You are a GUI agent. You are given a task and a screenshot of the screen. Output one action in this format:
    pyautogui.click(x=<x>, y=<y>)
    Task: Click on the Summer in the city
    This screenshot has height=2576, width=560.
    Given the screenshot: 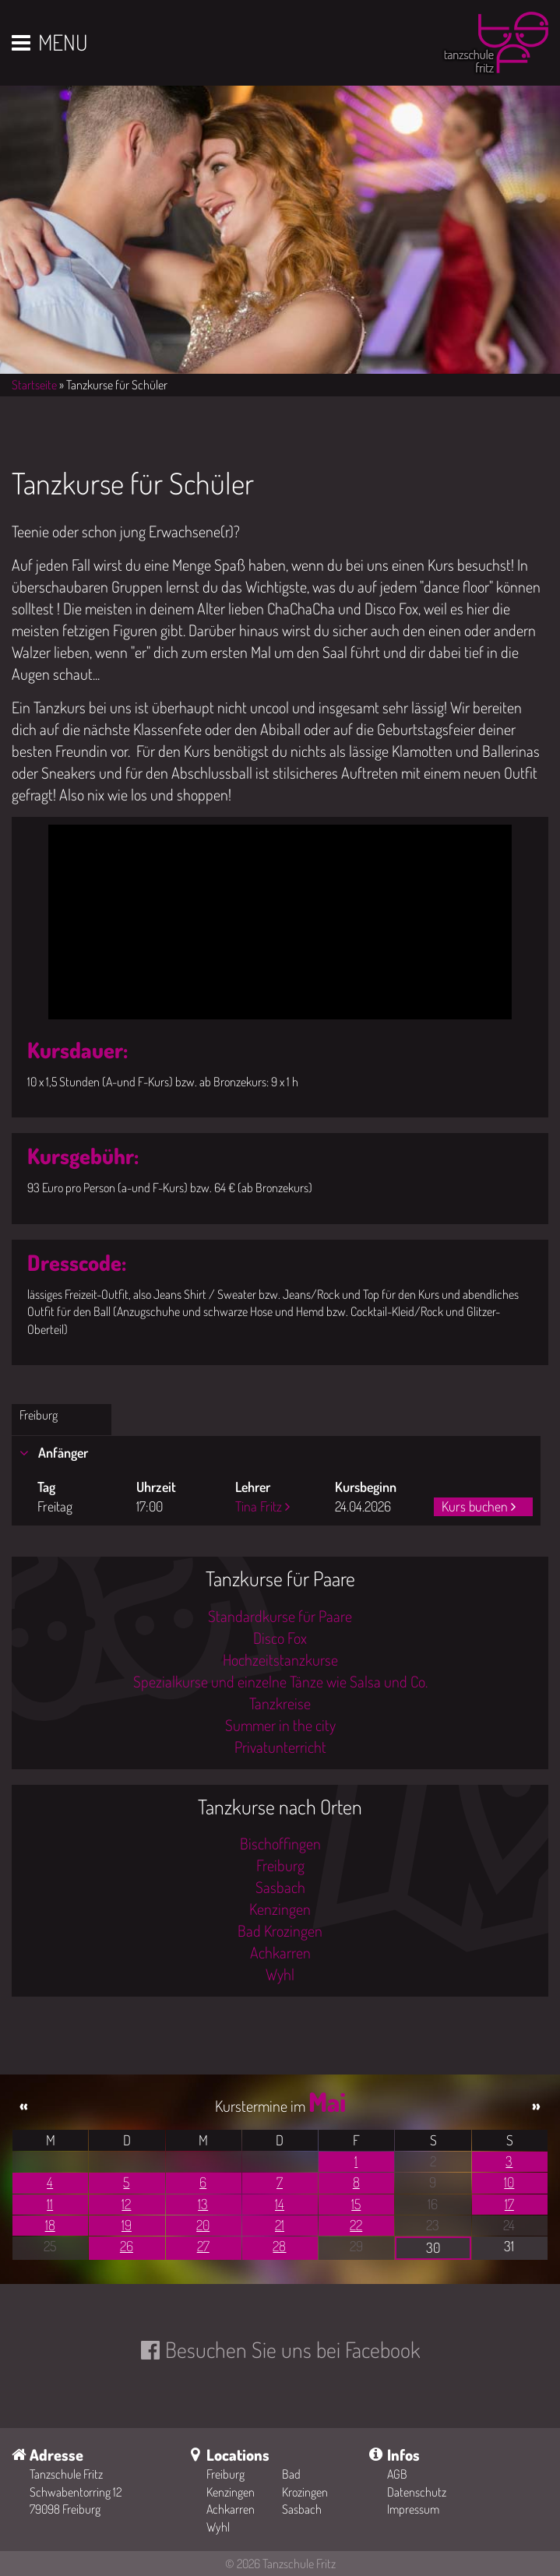 What is the action you would take?
    pyautogui.click(x=280, y=1725)
    